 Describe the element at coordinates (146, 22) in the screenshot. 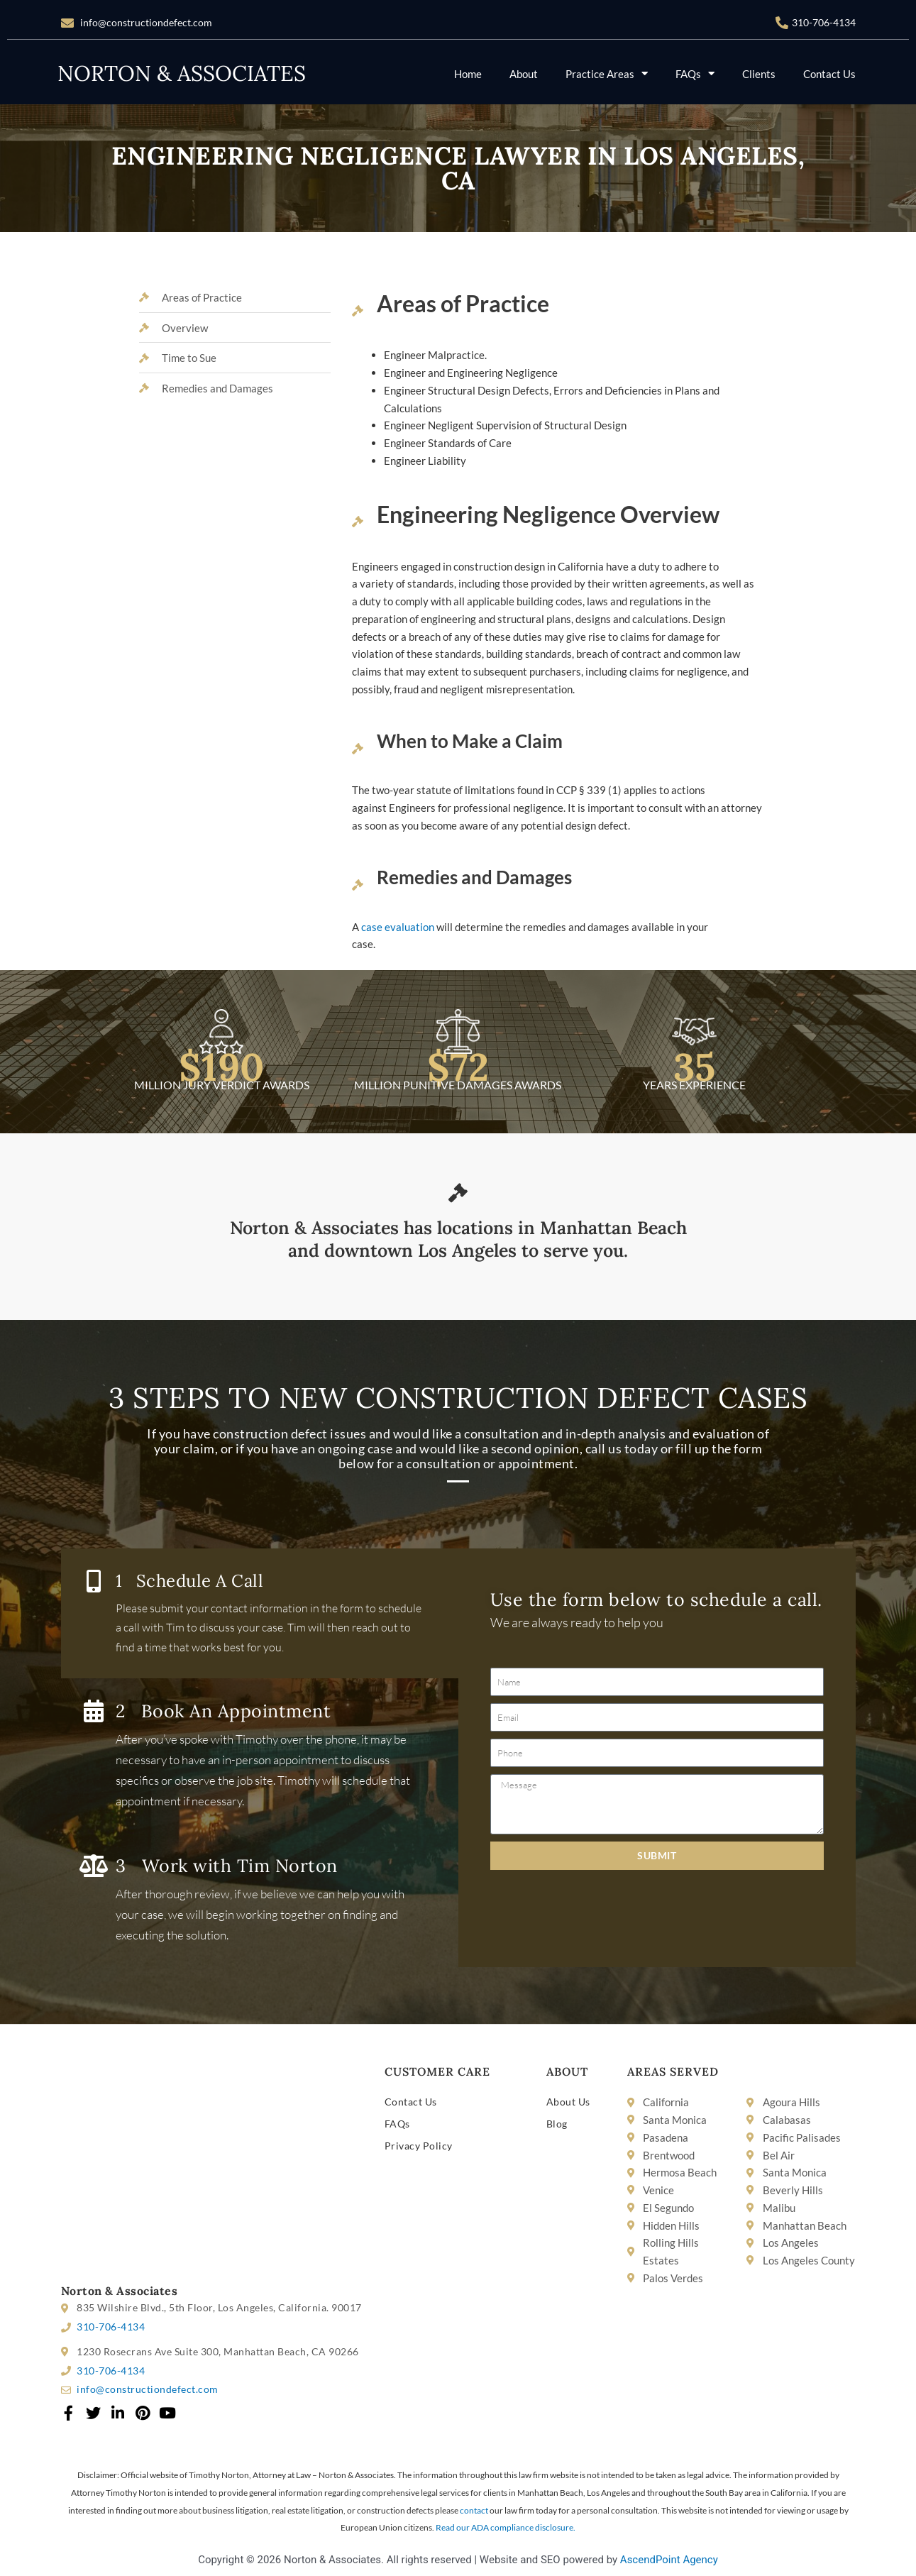

I see `info@constructiondefect.com` at that location.